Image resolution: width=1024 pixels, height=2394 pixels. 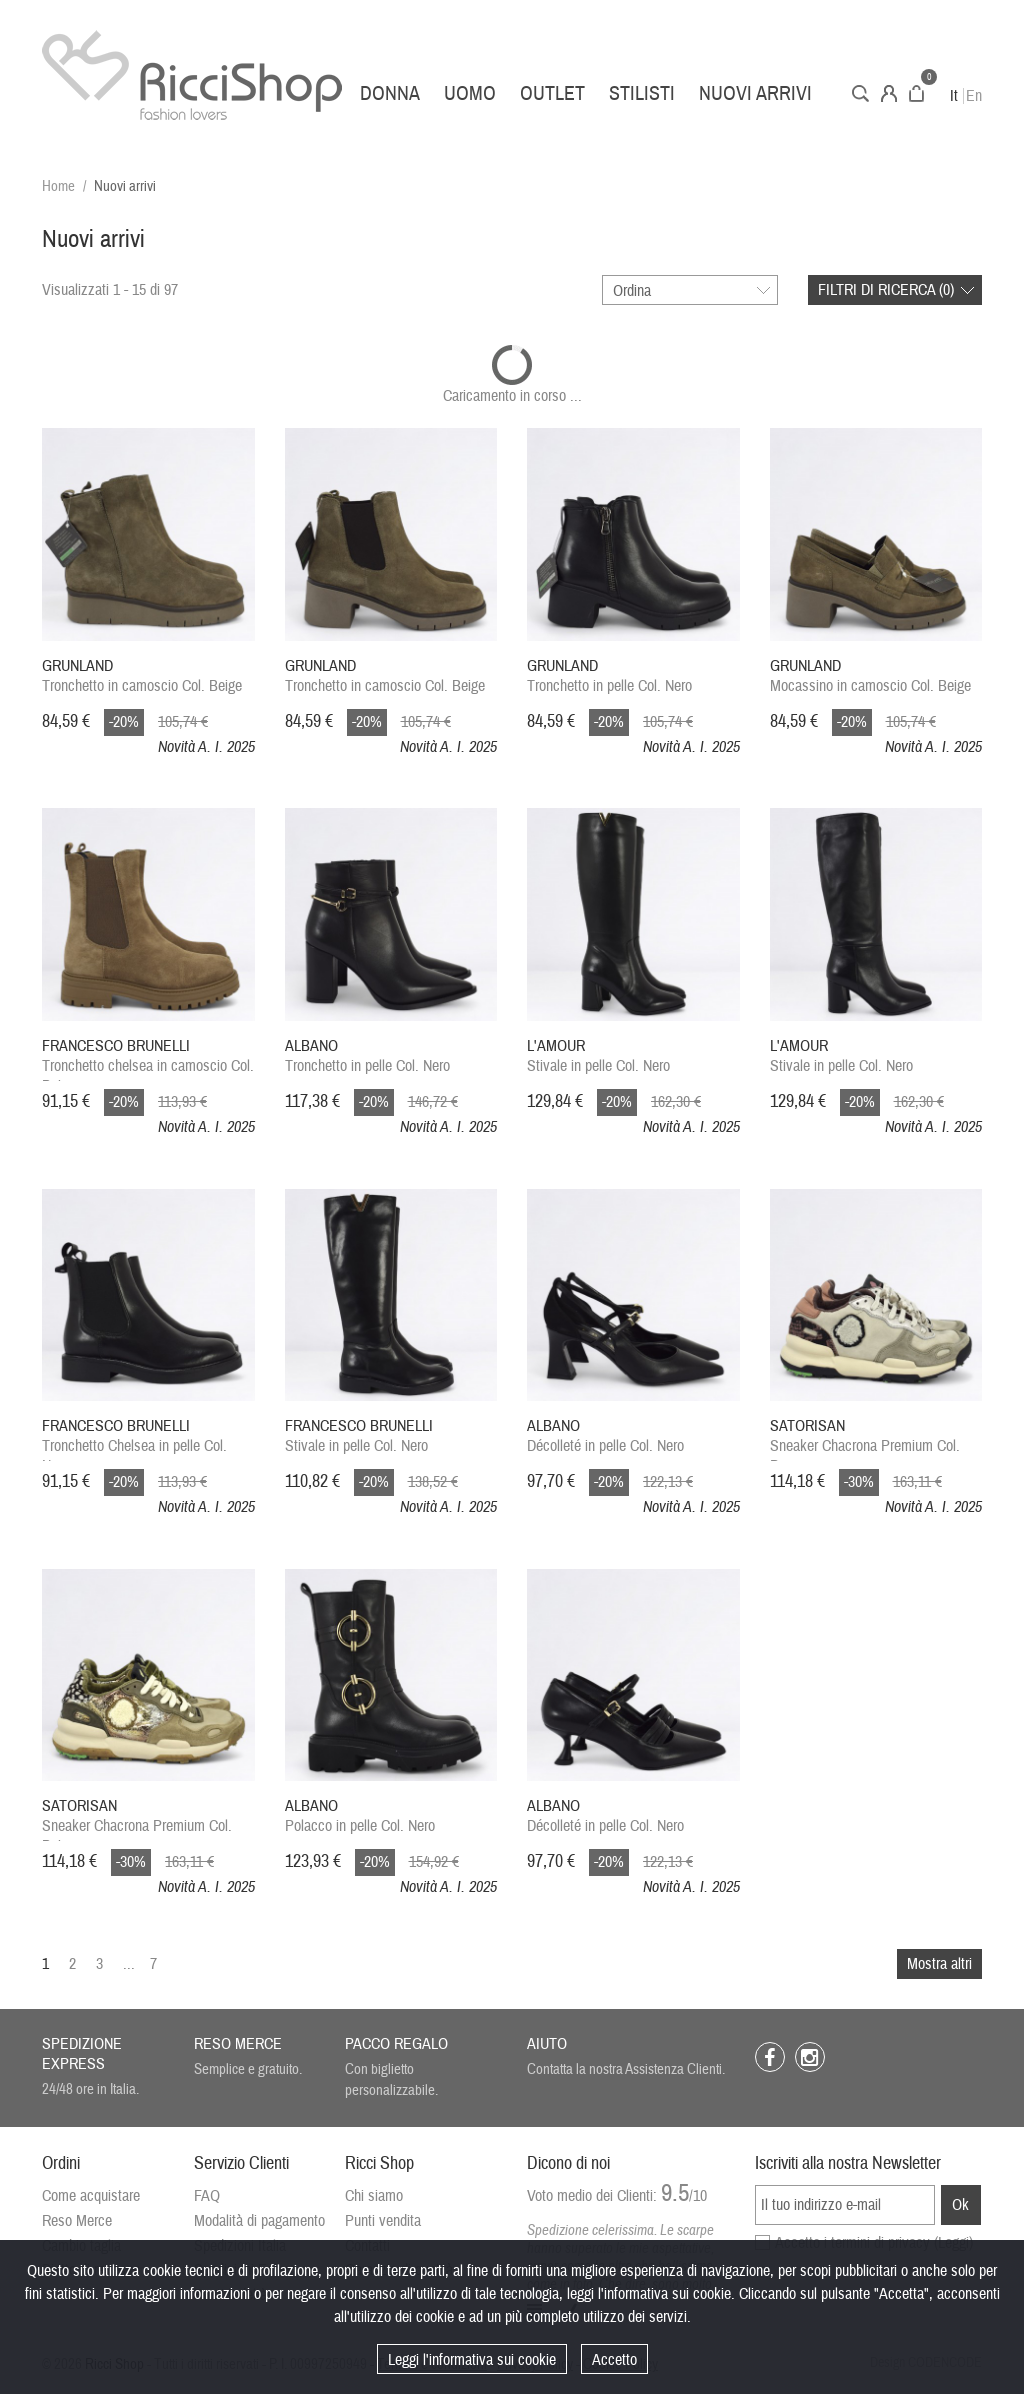 What do you see at coordinates (207, 2196) in the screenshot?
I see `FAQ` at bounding box center [207, 2196].